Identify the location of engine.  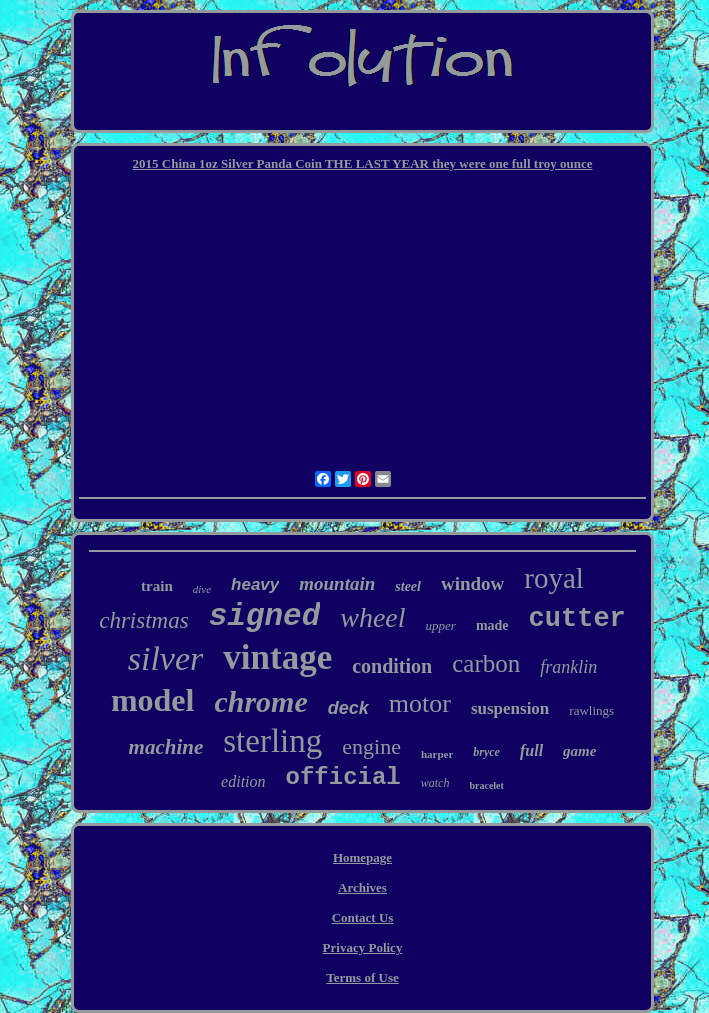
(371, 746).